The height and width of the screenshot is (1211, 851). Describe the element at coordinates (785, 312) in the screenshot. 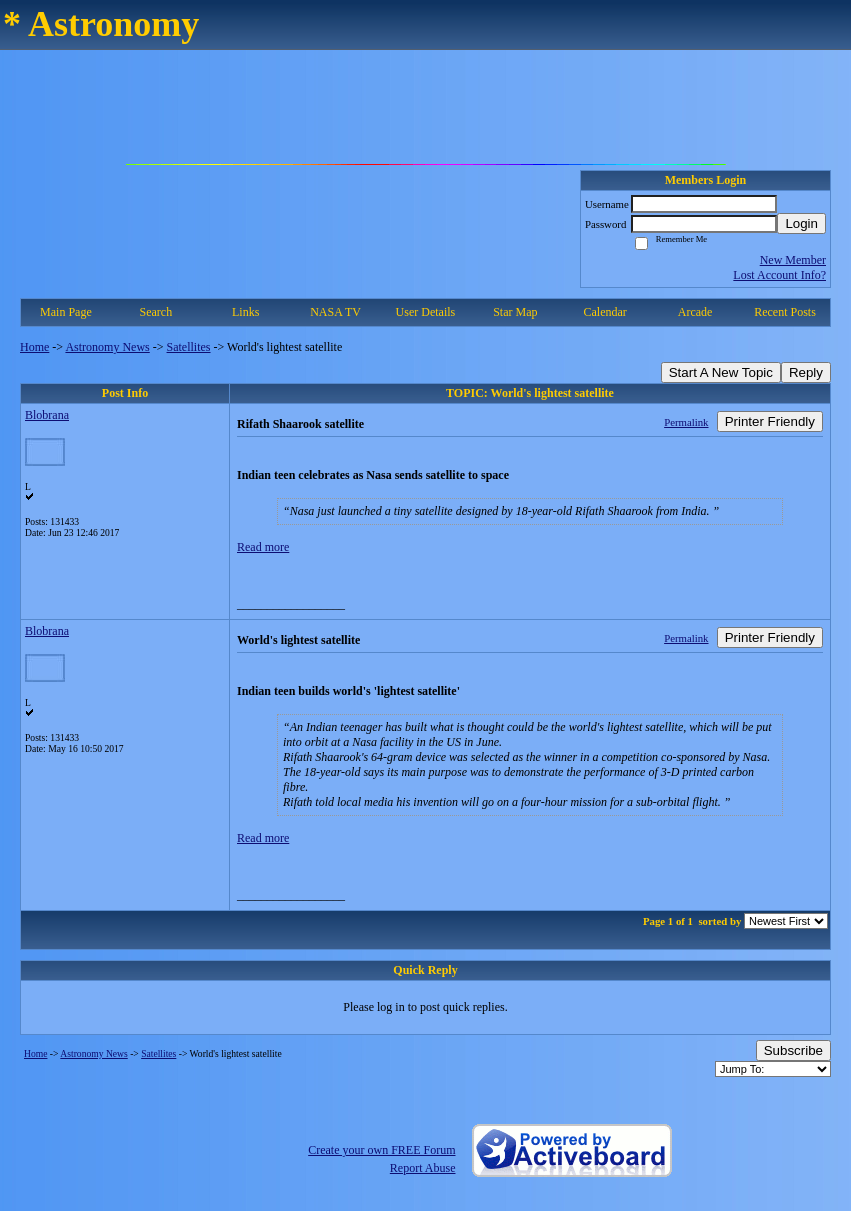

I see `Recent Posts` at that location.